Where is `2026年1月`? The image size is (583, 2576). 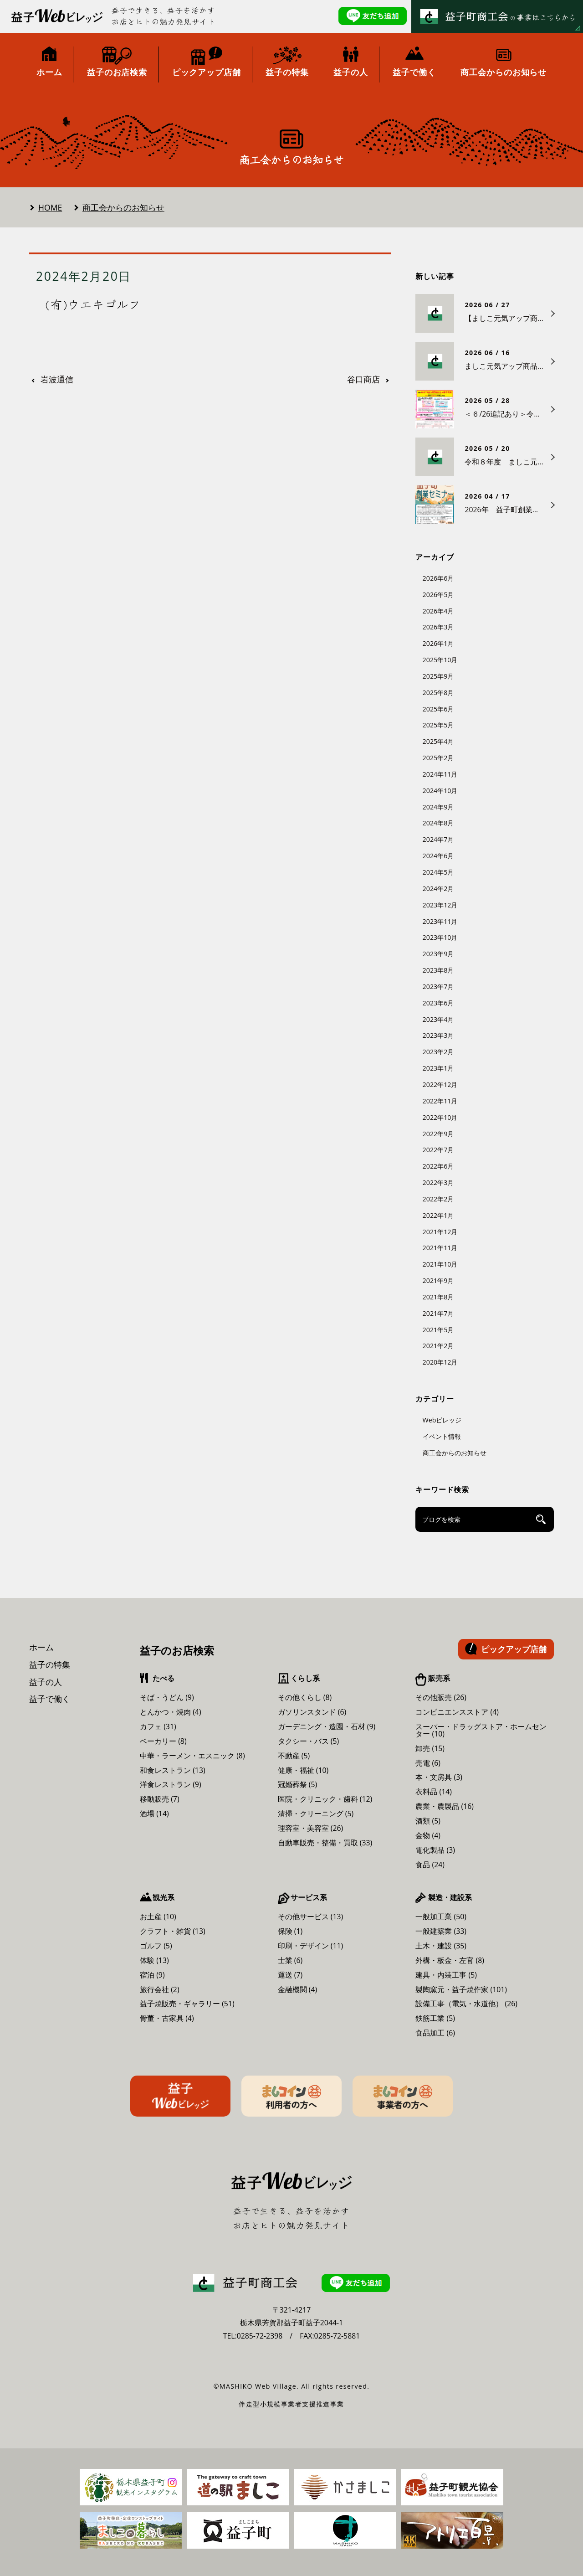 2026年1月 is located at coordinates (438, 643).